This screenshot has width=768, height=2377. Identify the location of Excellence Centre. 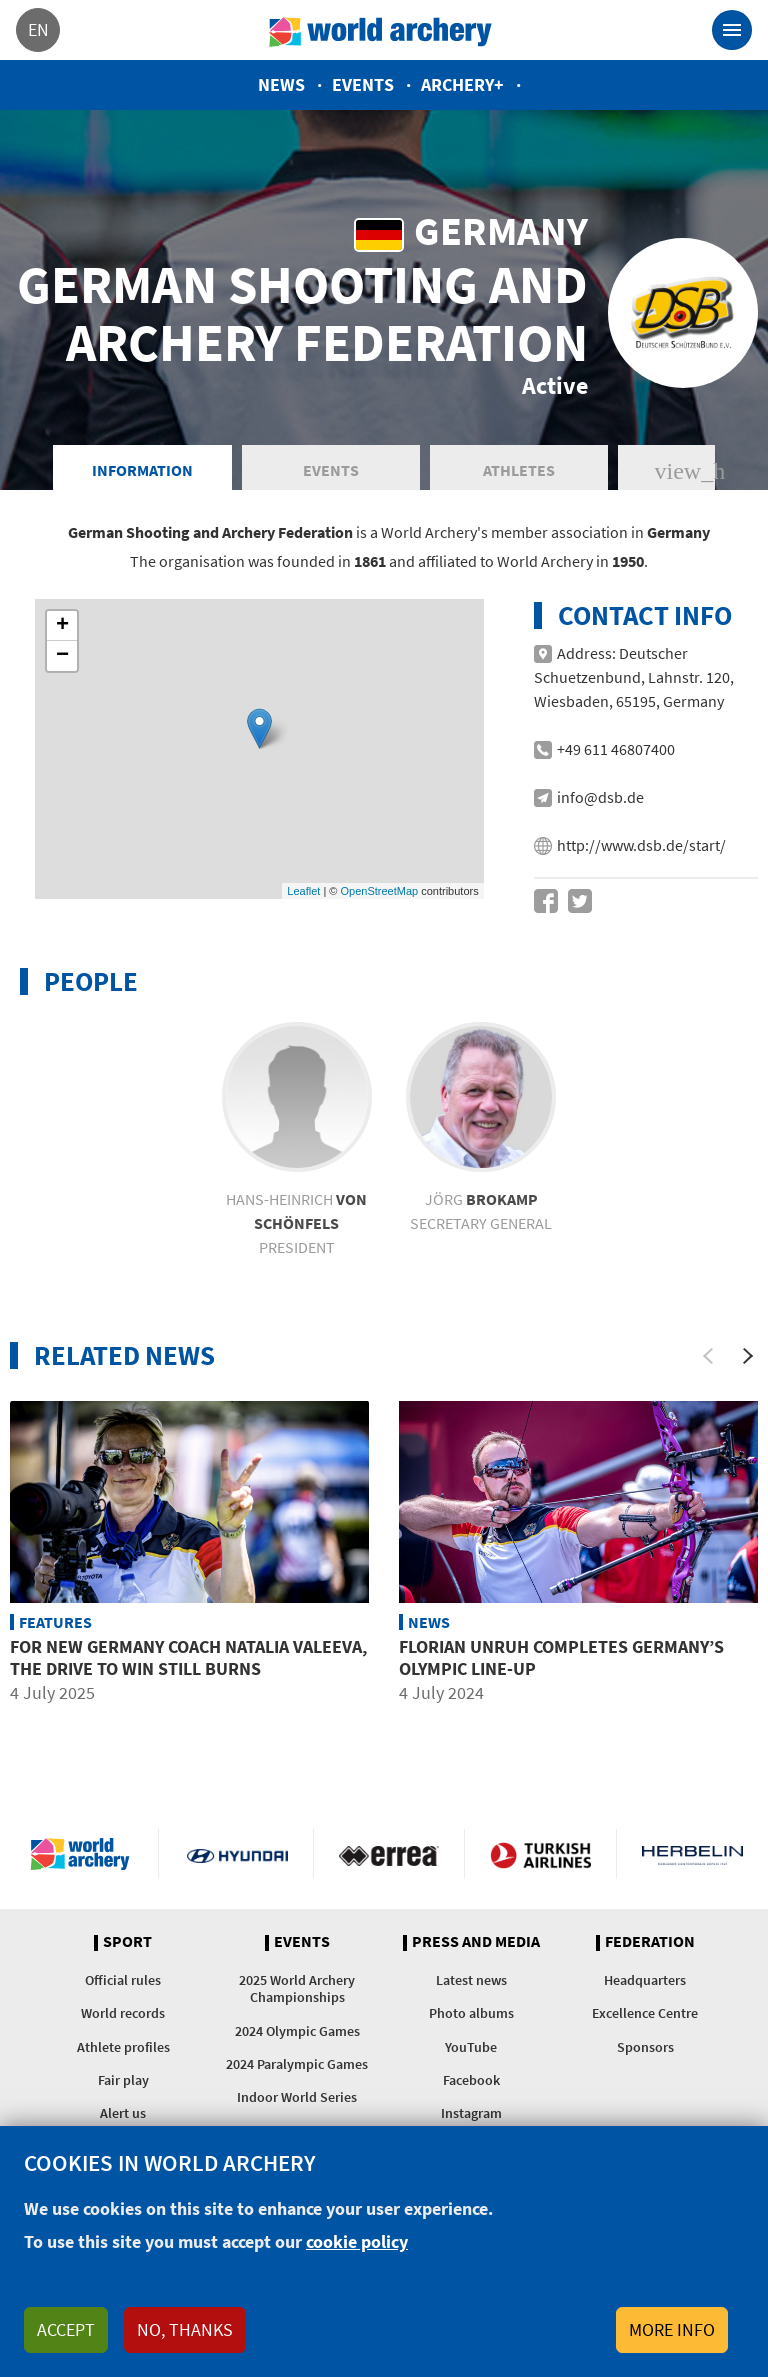
(645, 2013).